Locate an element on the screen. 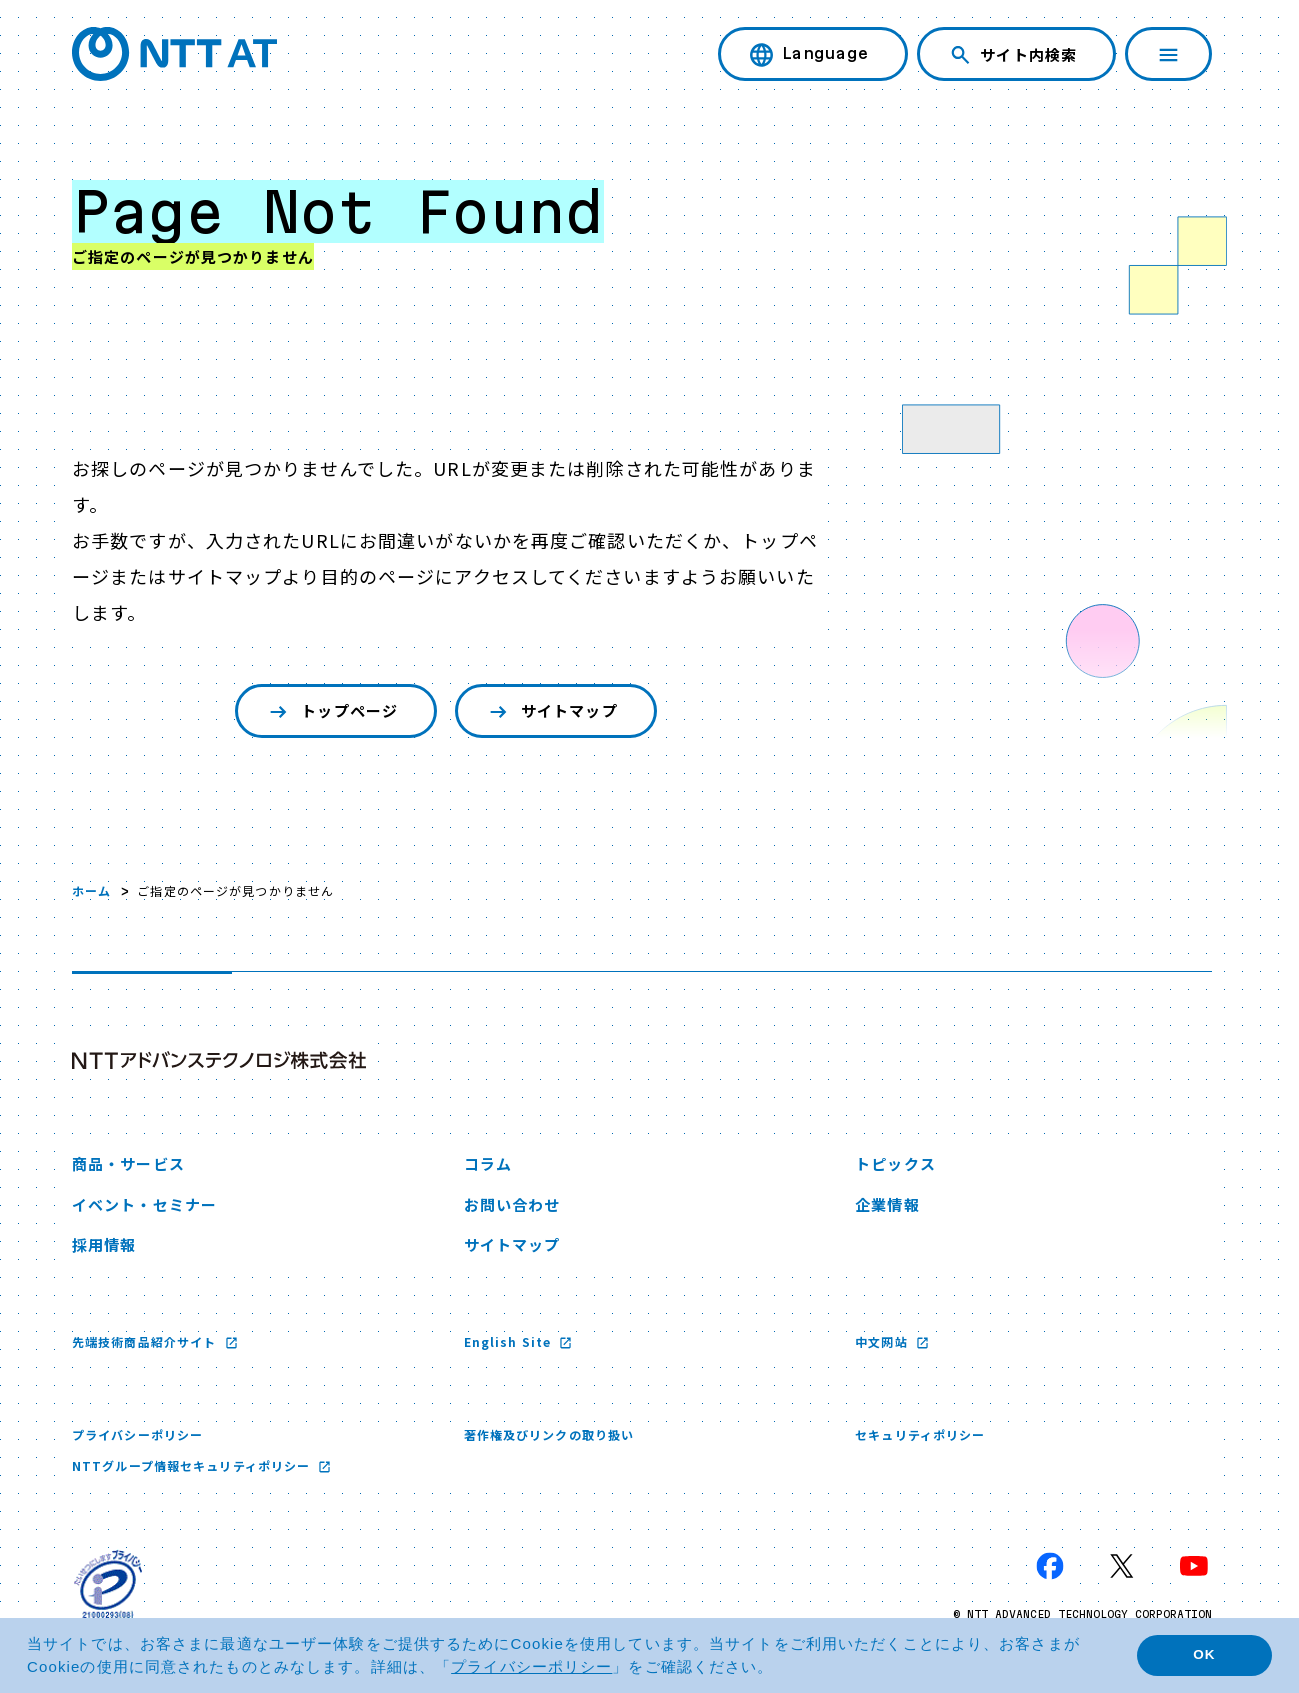 The height and width of the screenshot is (1693, 1299). イベント・セミナー is located at coordinates (144, 1204).